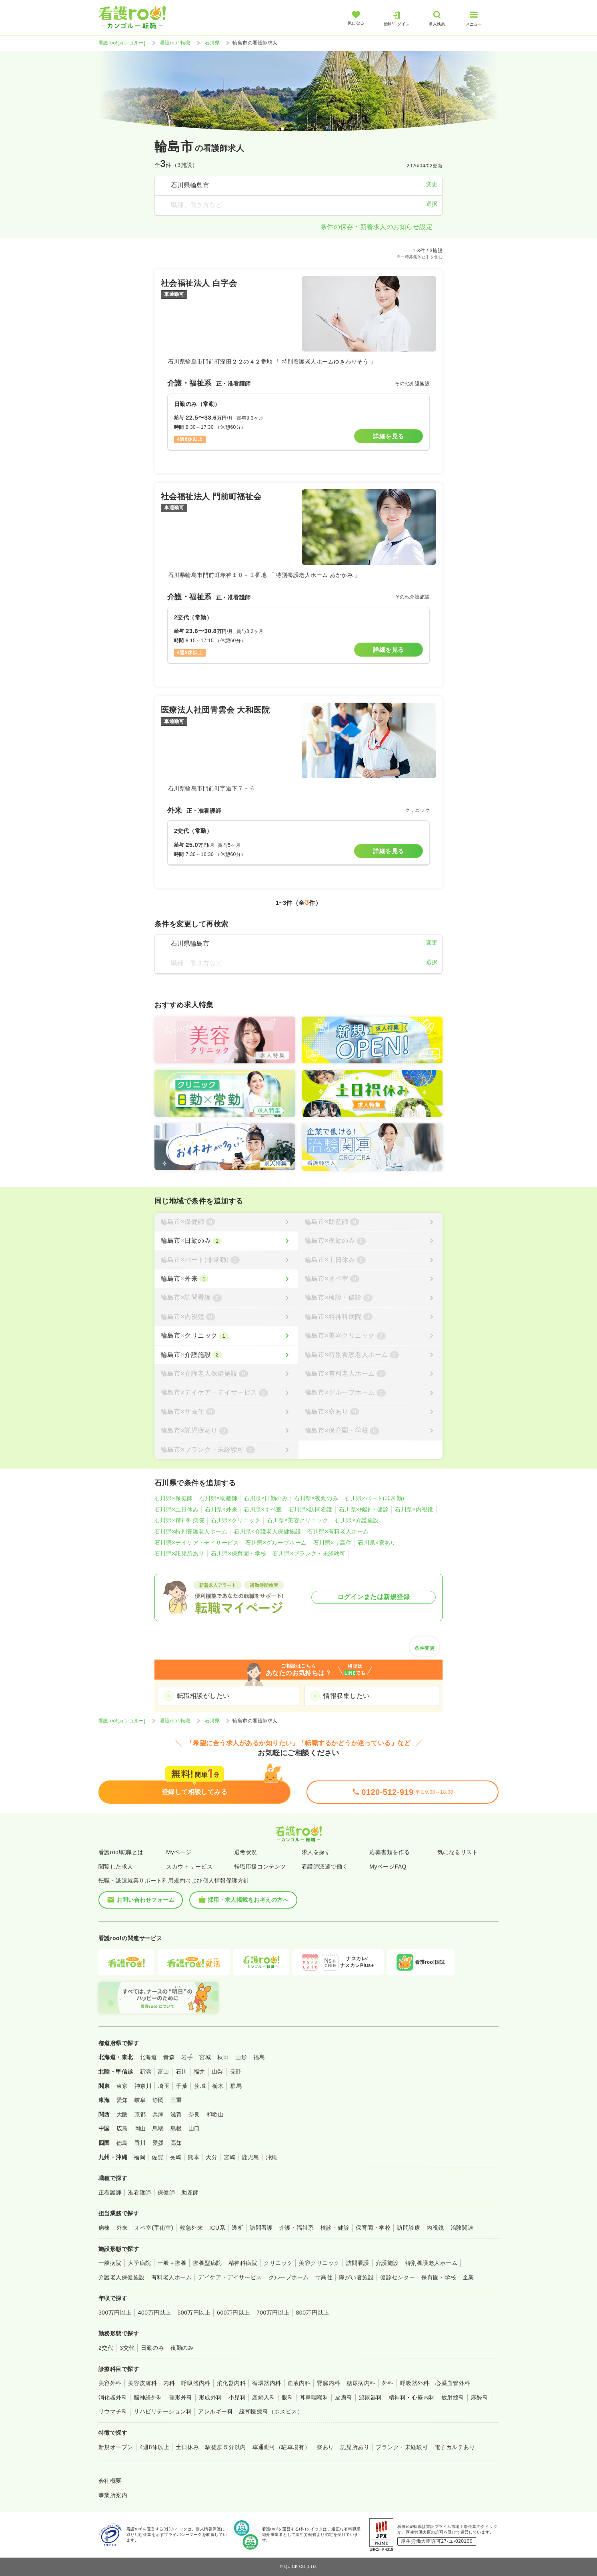 The image size is (597, 2576). What do you see at coordinates (312, 2312) in the screenshot?
I see `800万円以上` at bounding box center [312, 2312].